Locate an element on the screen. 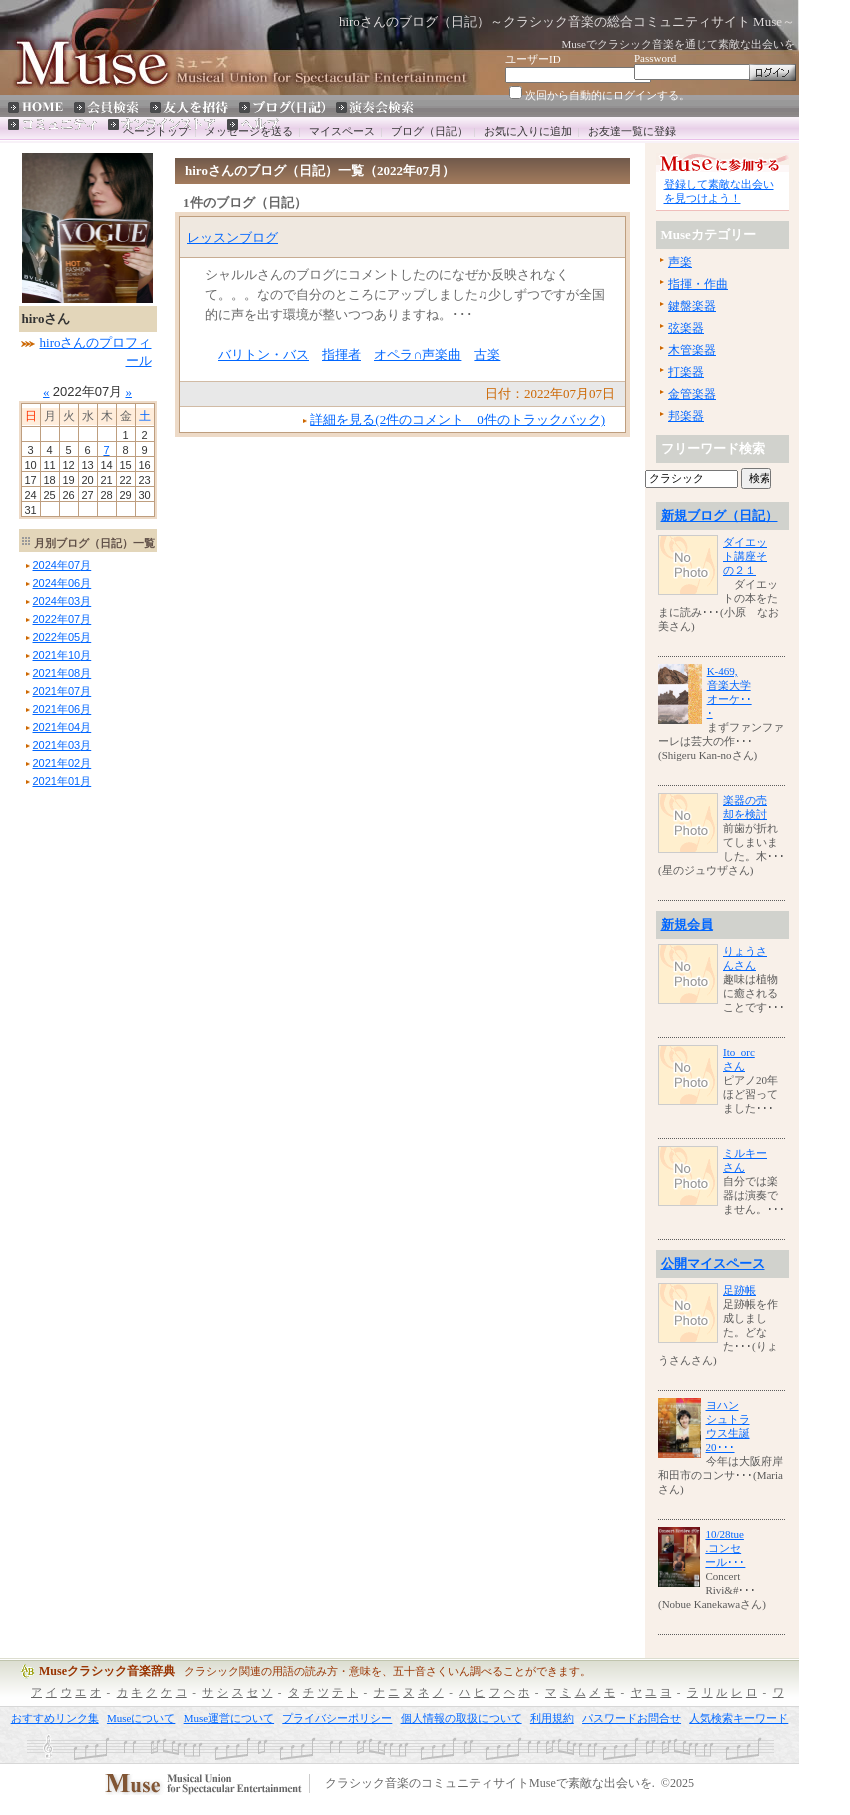 The width and height of the screenshot is (850, 1815). 指揮者 is located at coordinates (341, 354).